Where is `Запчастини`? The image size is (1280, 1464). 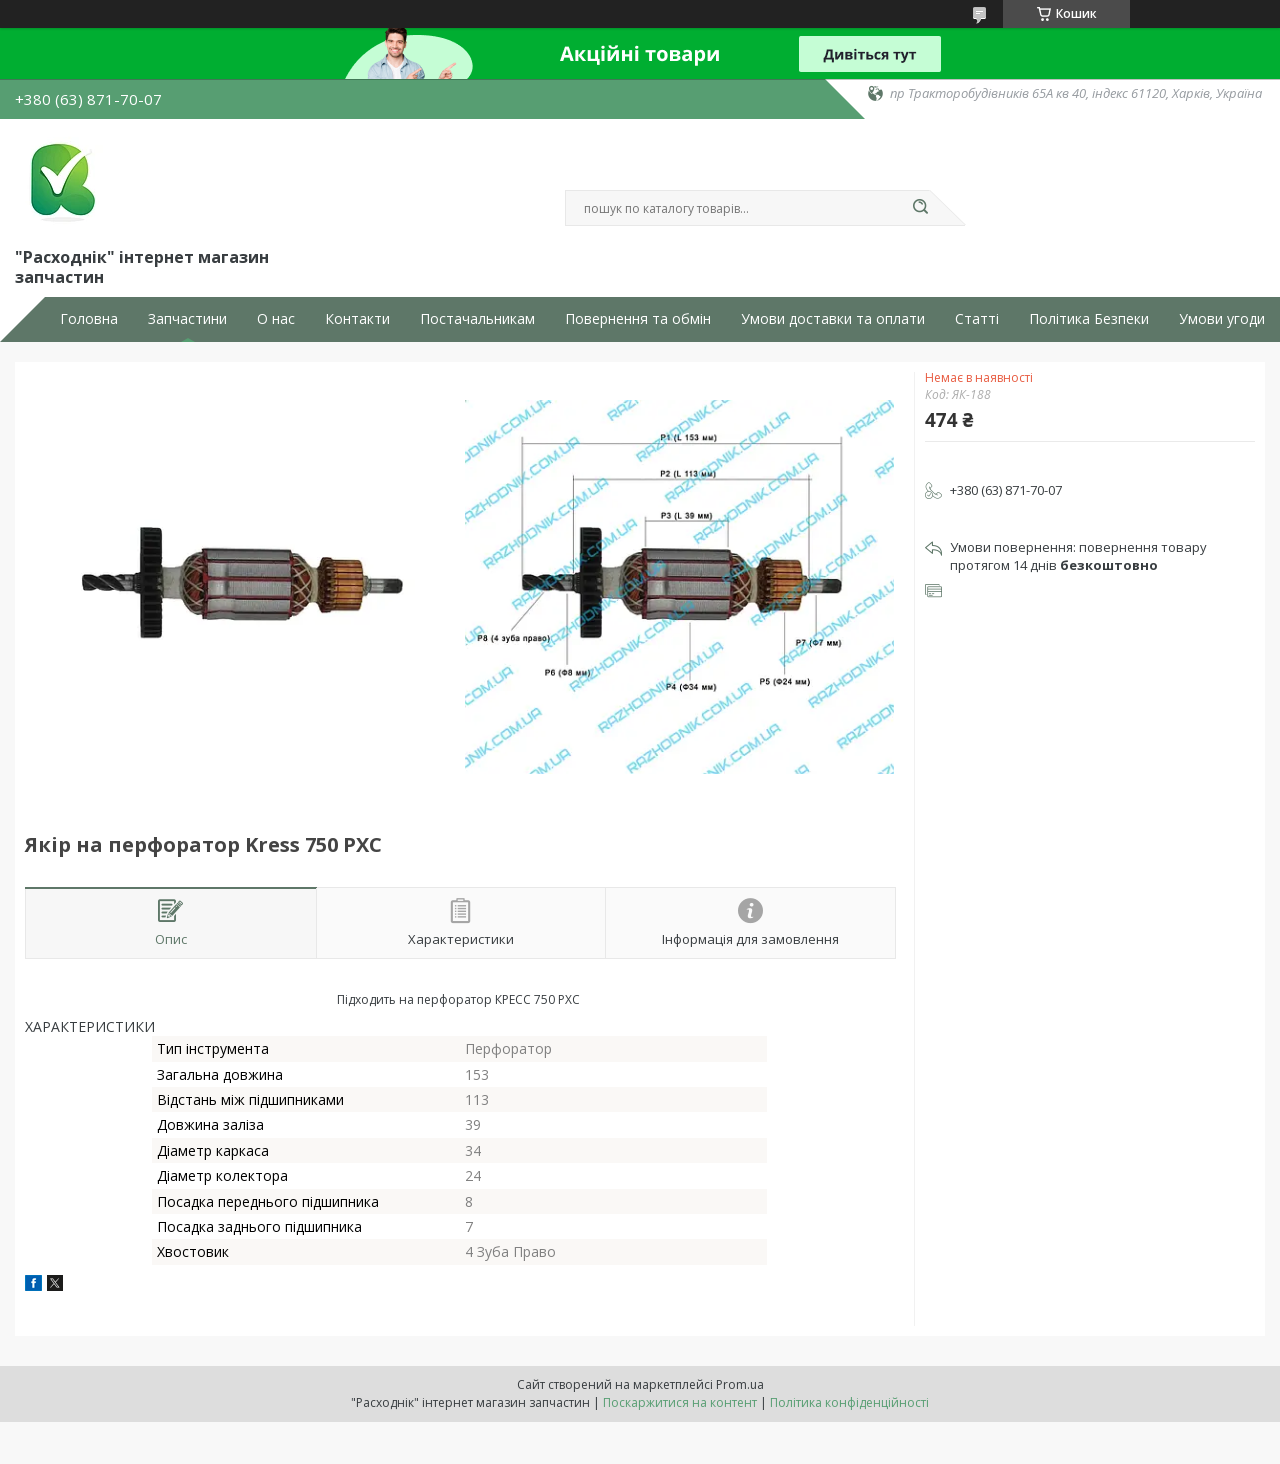 Запчастини is located at coordinates (187, 319).